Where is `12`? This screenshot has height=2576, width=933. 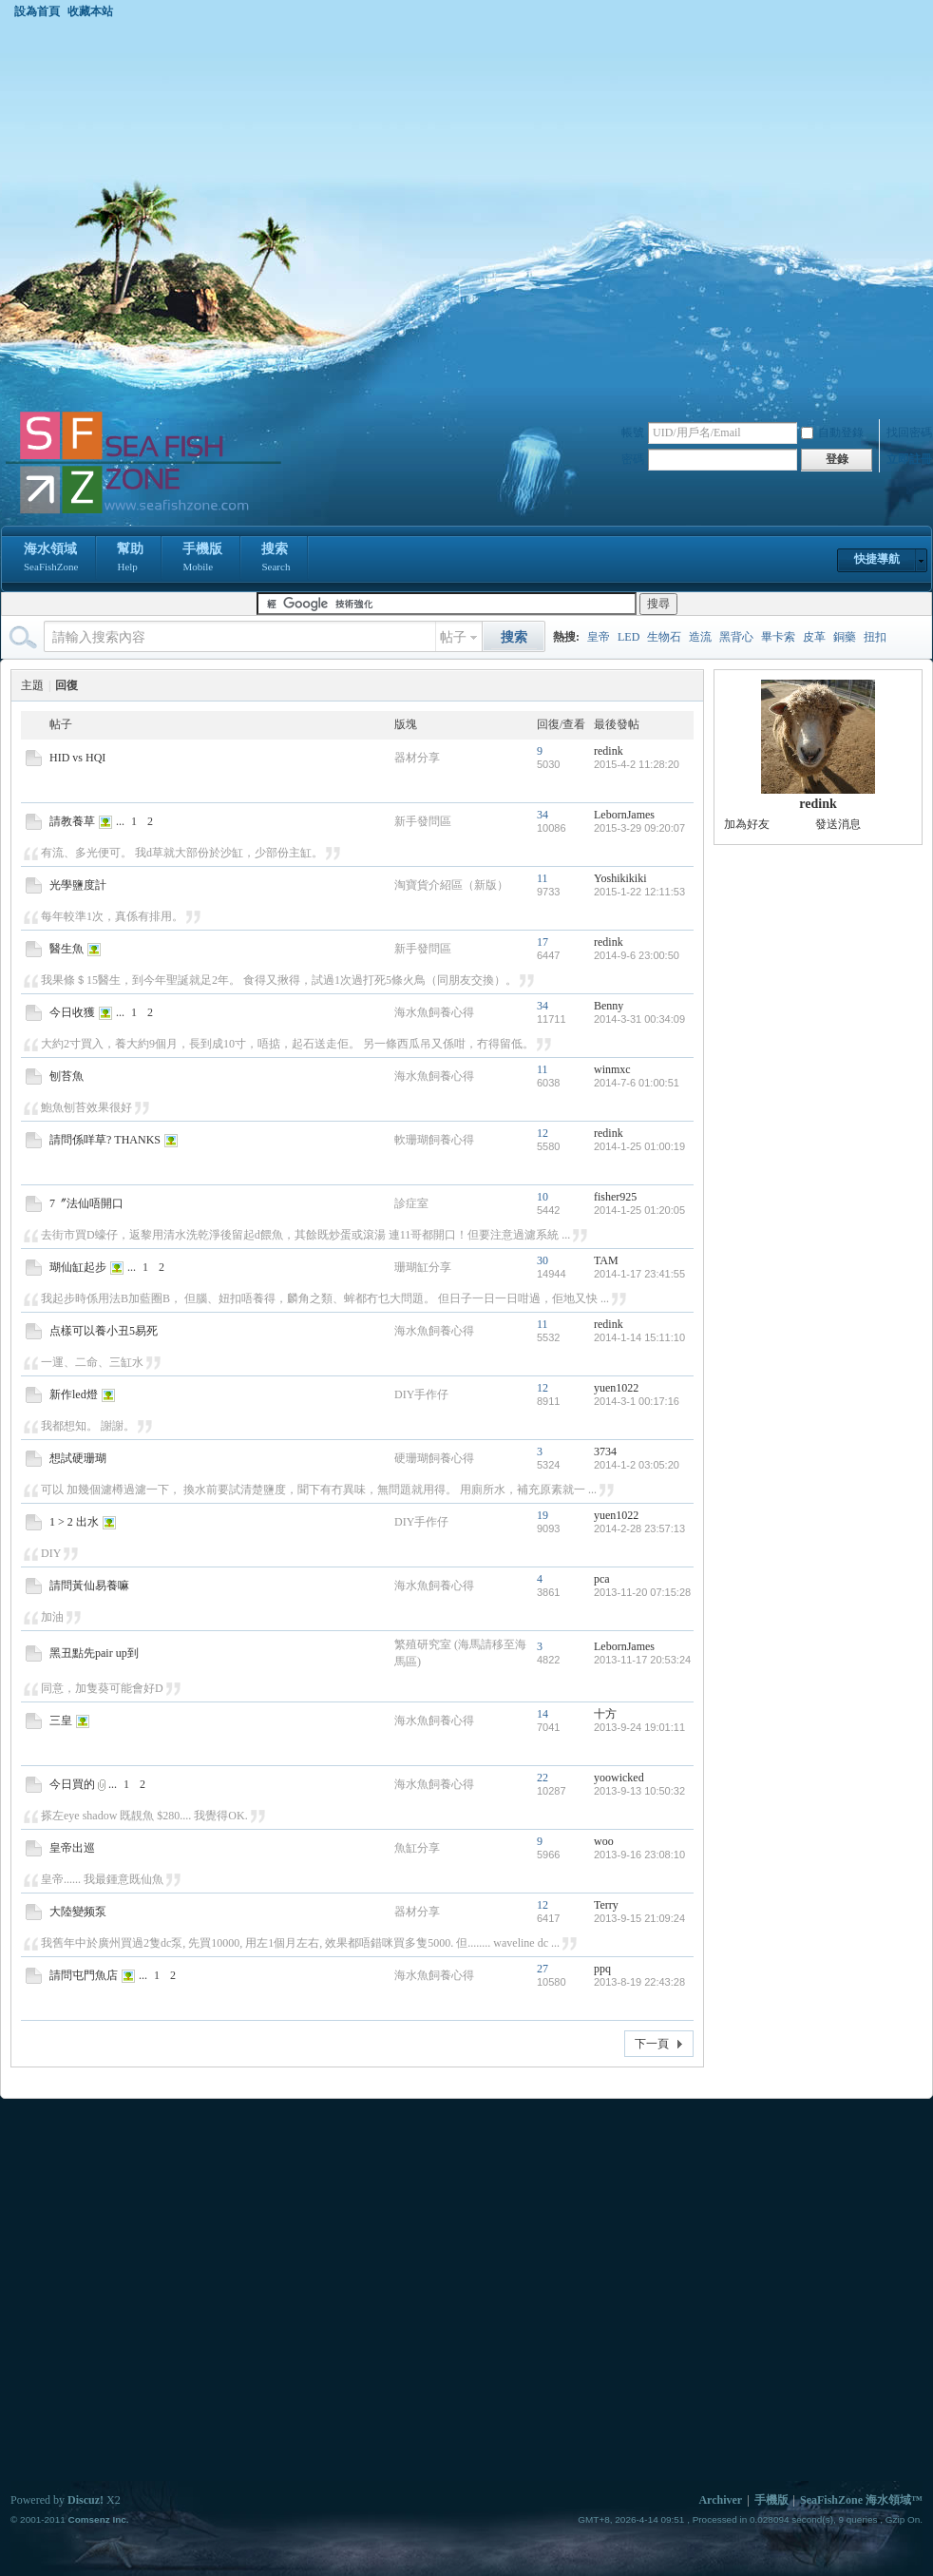 12 is located at coordinates (542, 1133).